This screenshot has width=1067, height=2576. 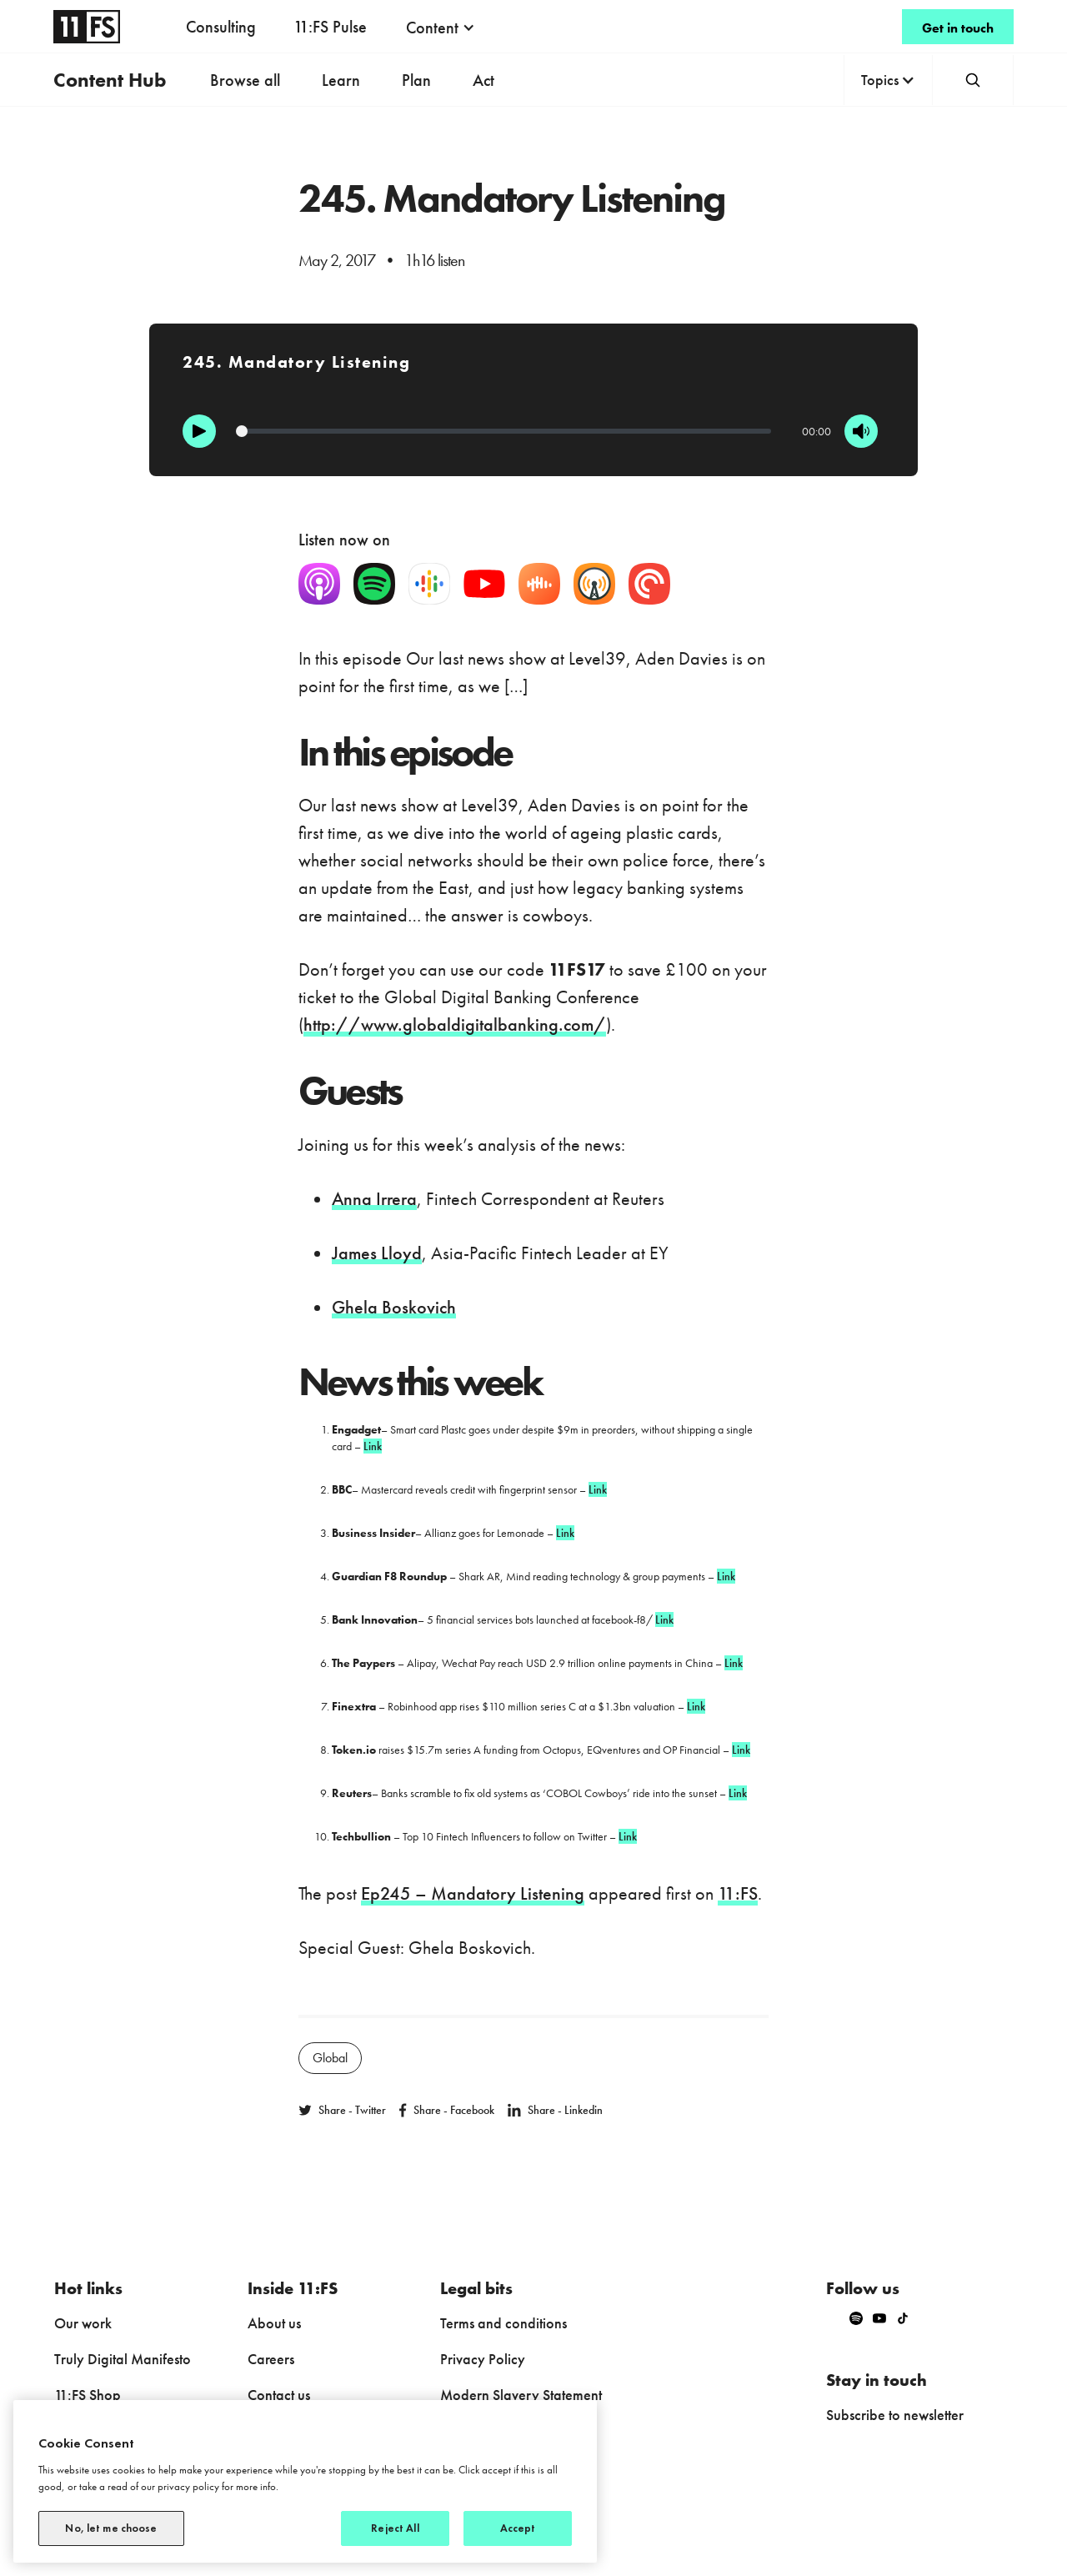 I want to click on Ep245 – Mandatory Listening, so click(x=472, y=1893).